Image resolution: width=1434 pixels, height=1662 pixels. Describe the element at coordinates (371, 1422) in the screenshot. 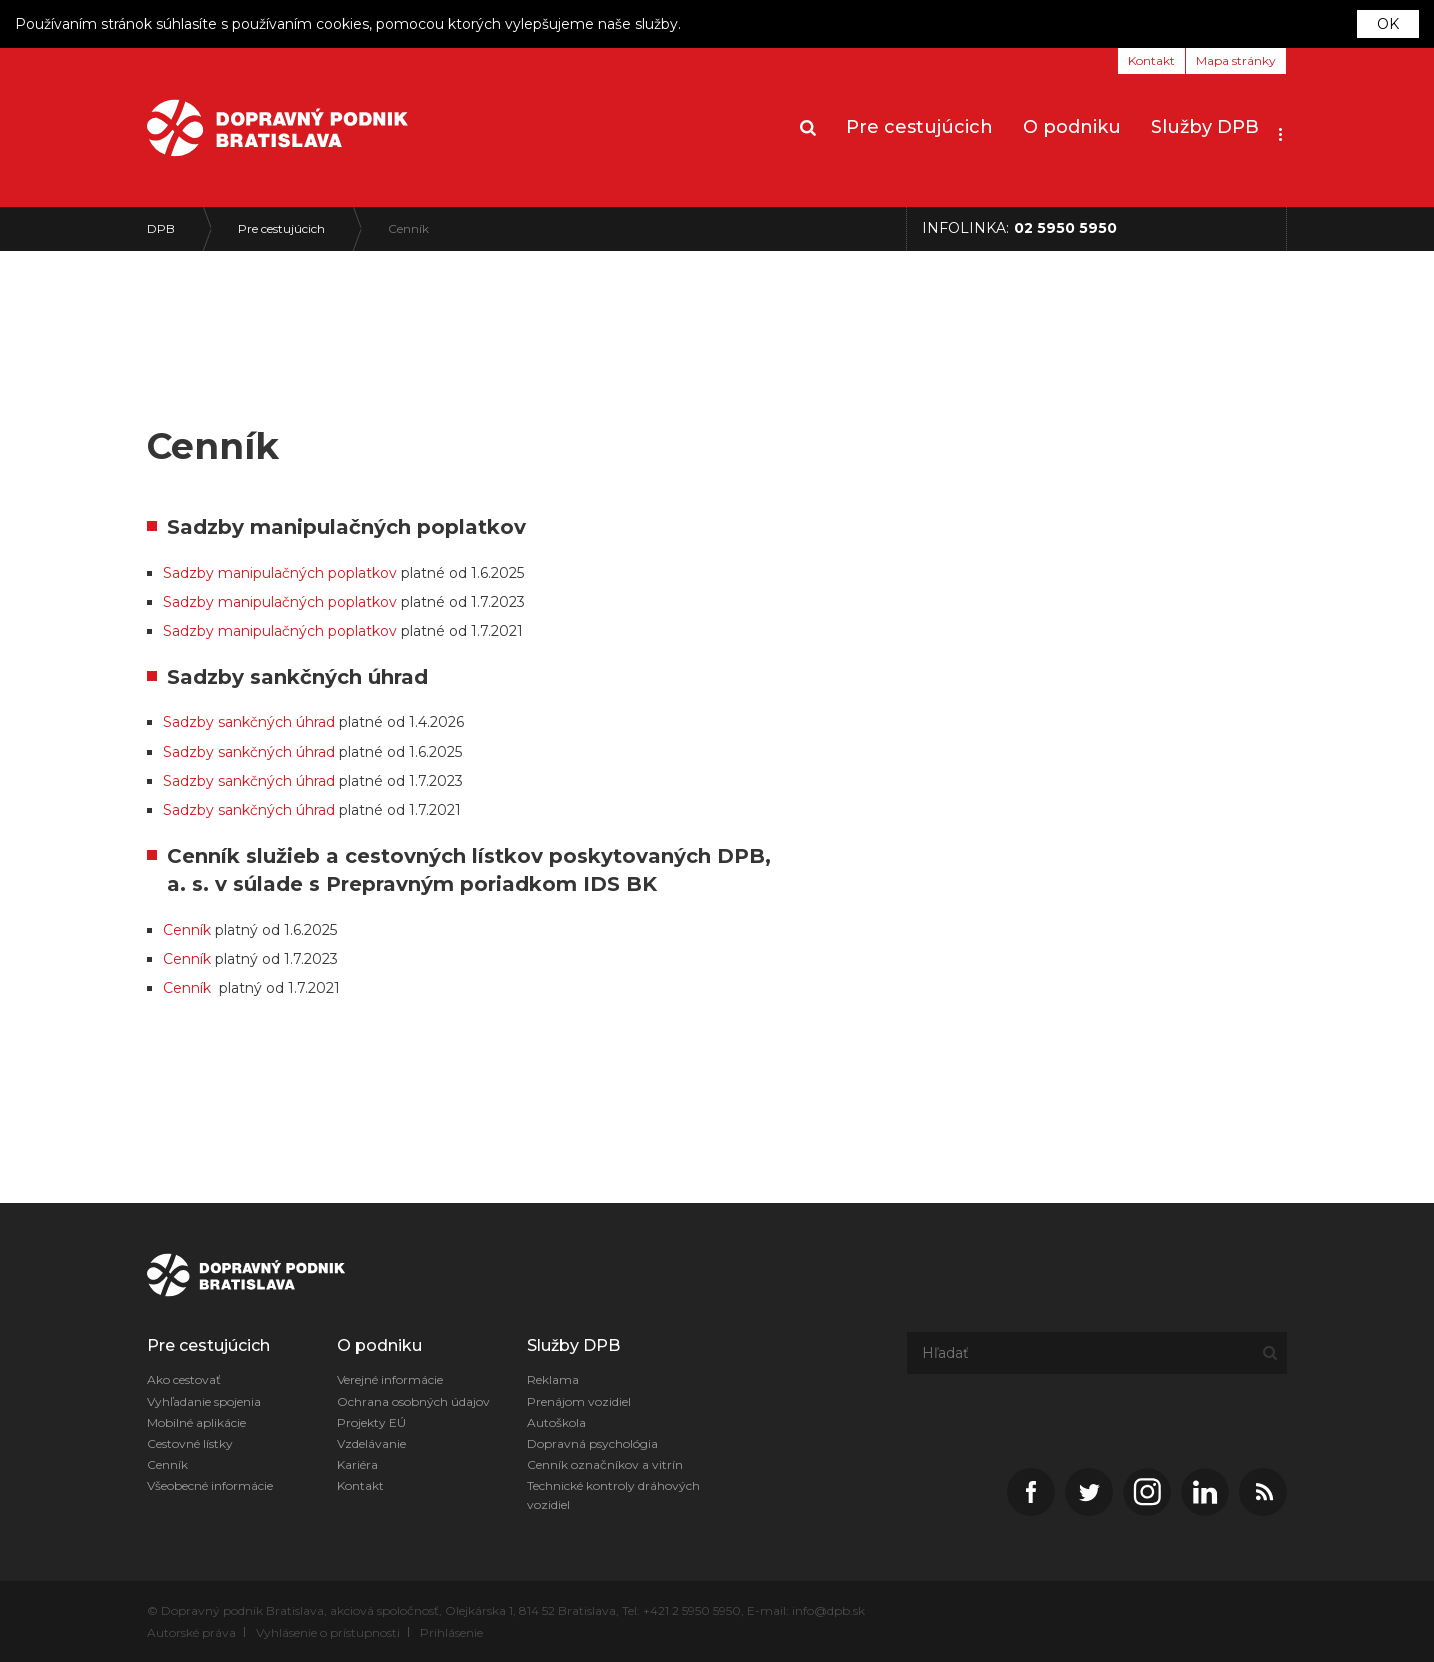

I see `Projekty EÚ` at that location.